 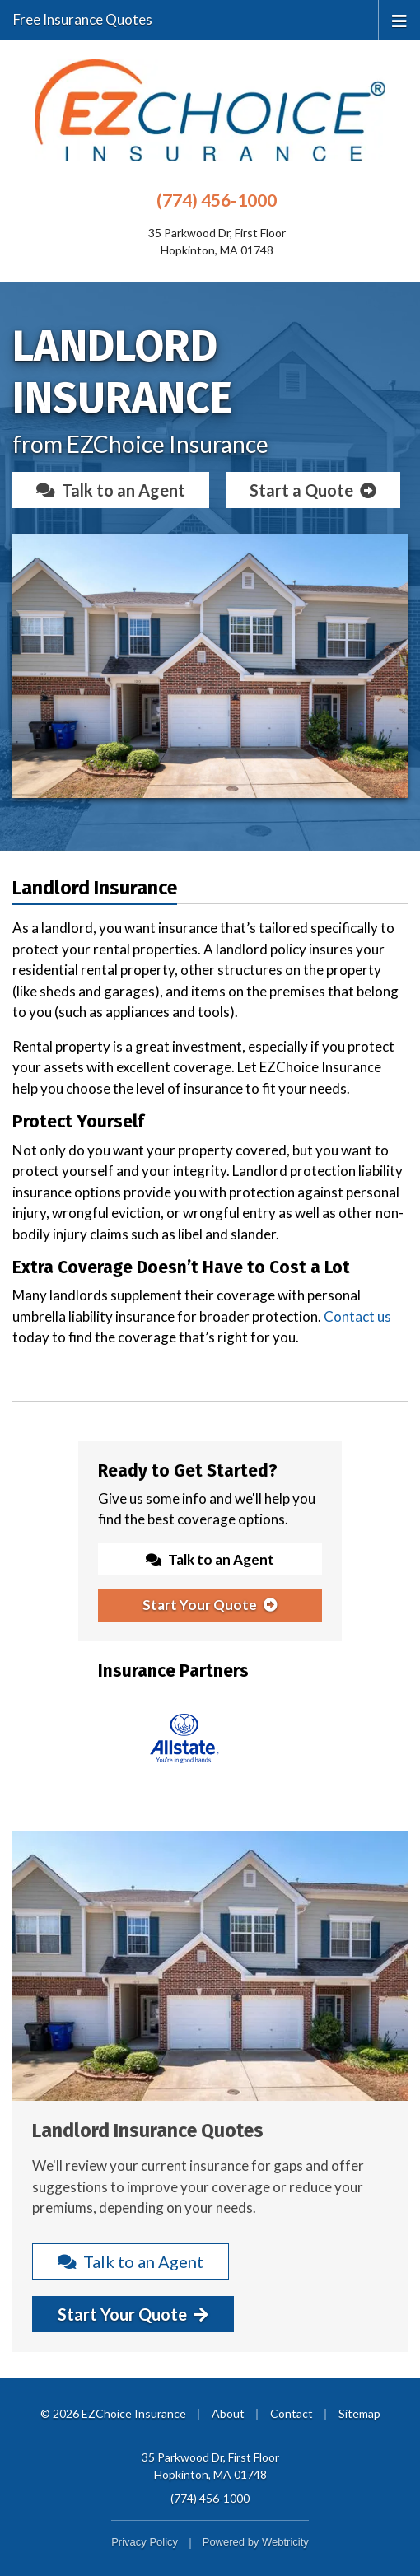 I want to click on [Toggle navigation], so click(x=399, y=19).